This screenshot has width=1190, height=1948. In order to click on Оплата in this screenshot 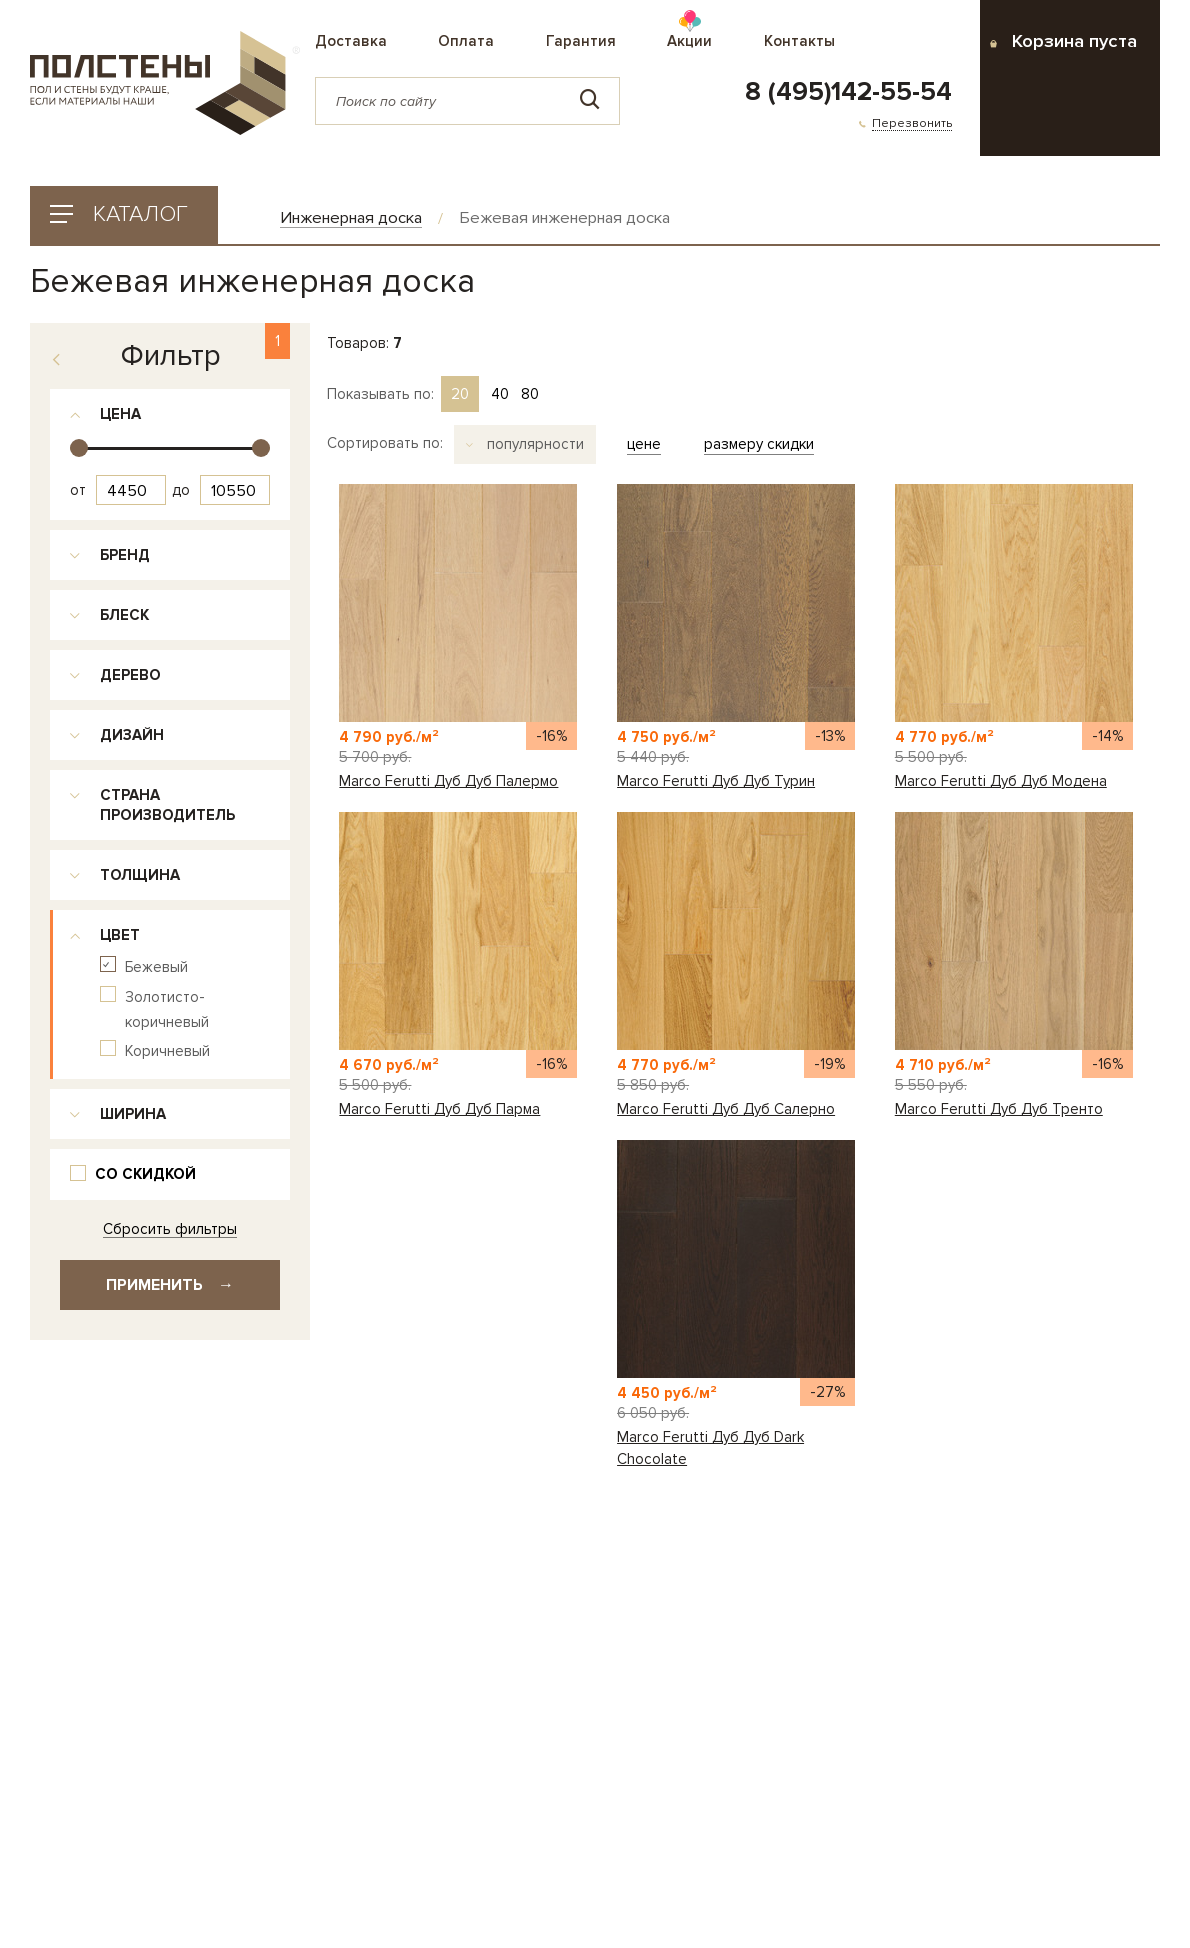, I will do `click(466, 41)`.